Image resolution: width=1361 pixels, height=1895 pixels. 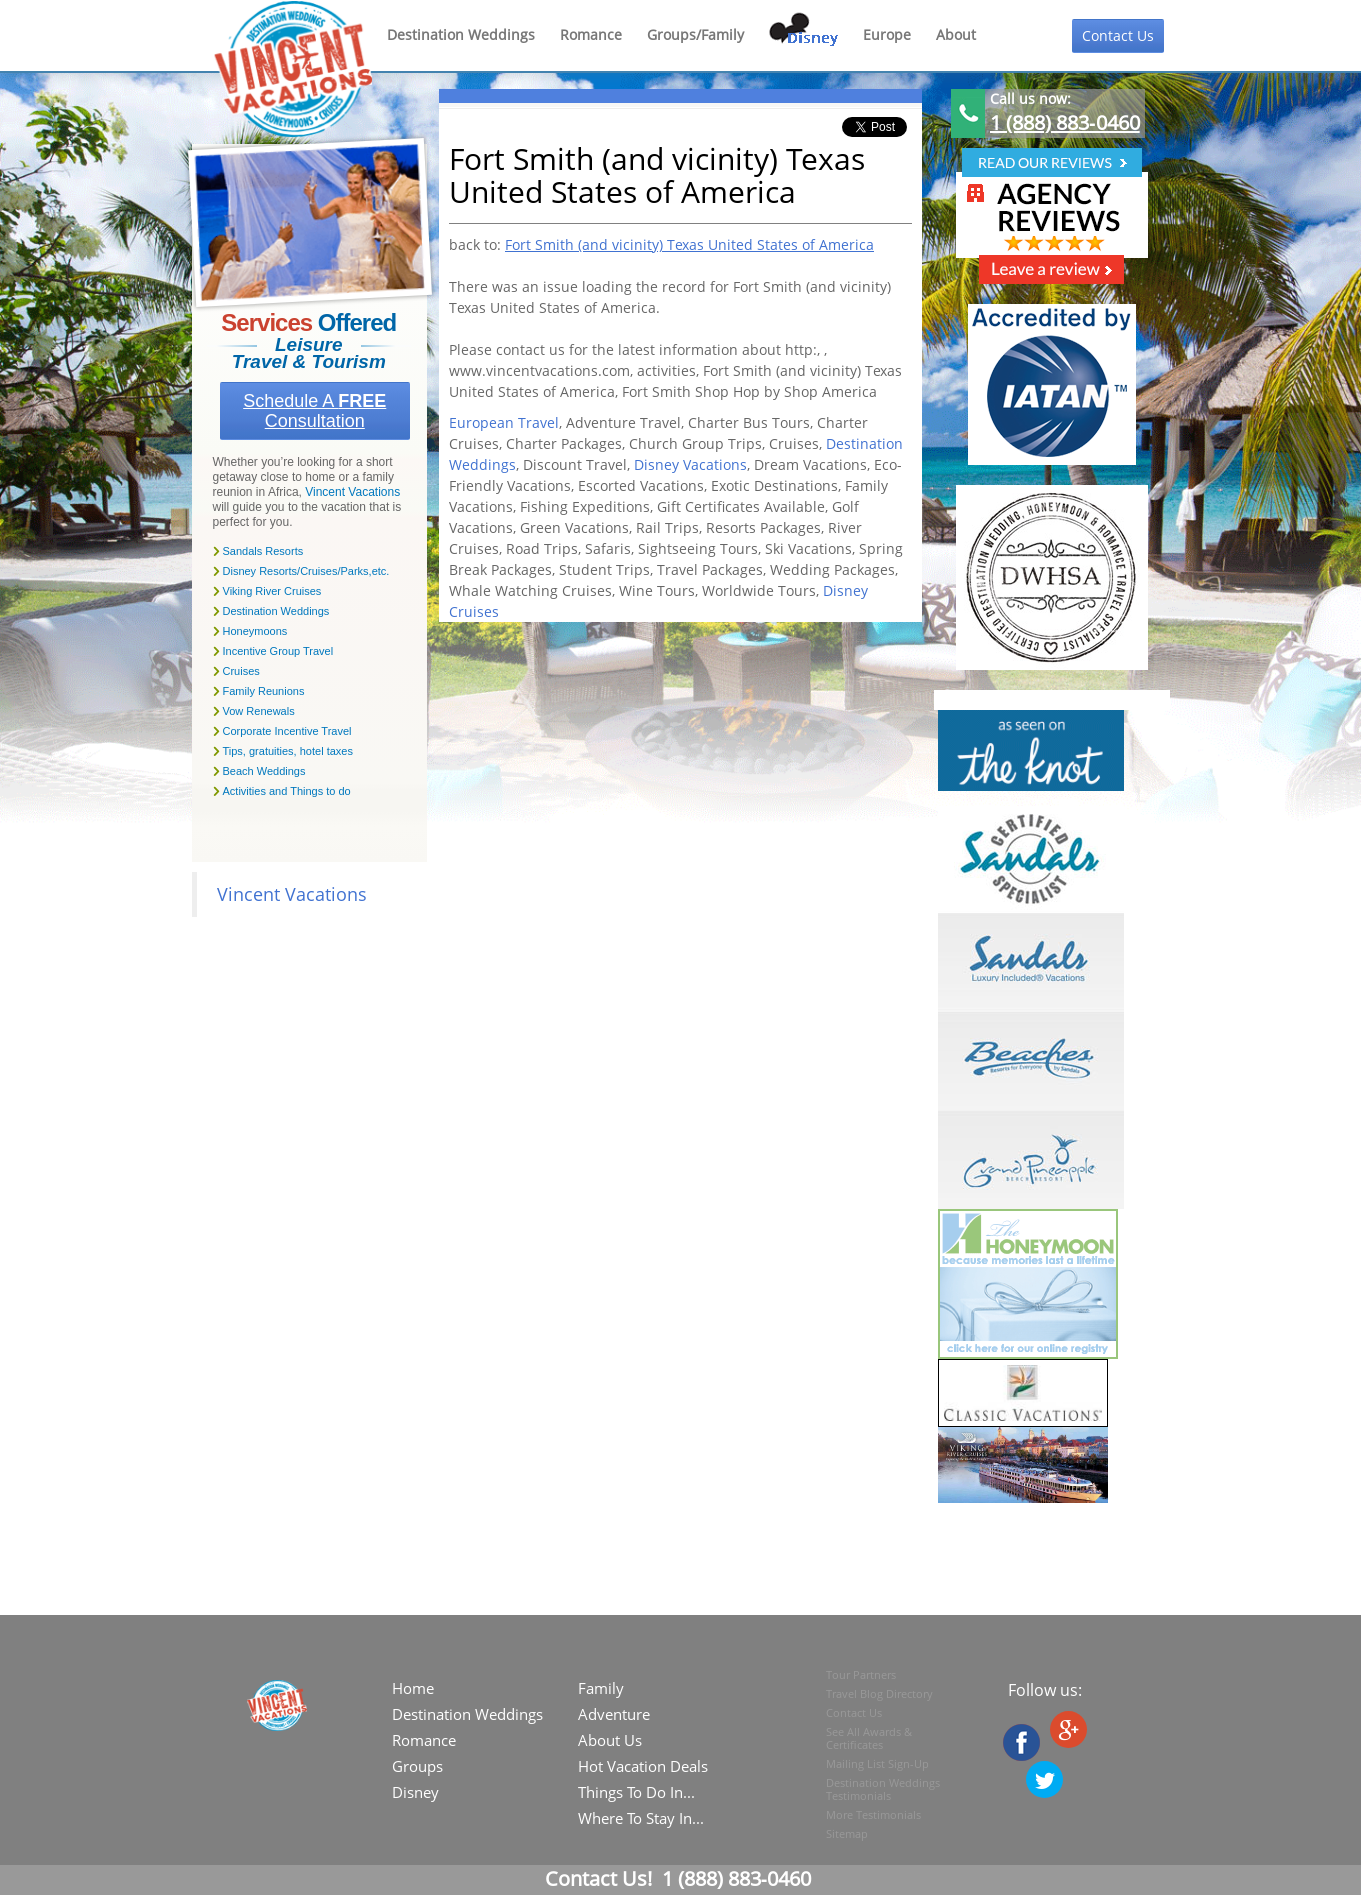 What do you see at coordinates (461, 34) in the screenshot?
I see `Destination Weddings` at bounding box center [461, 34].